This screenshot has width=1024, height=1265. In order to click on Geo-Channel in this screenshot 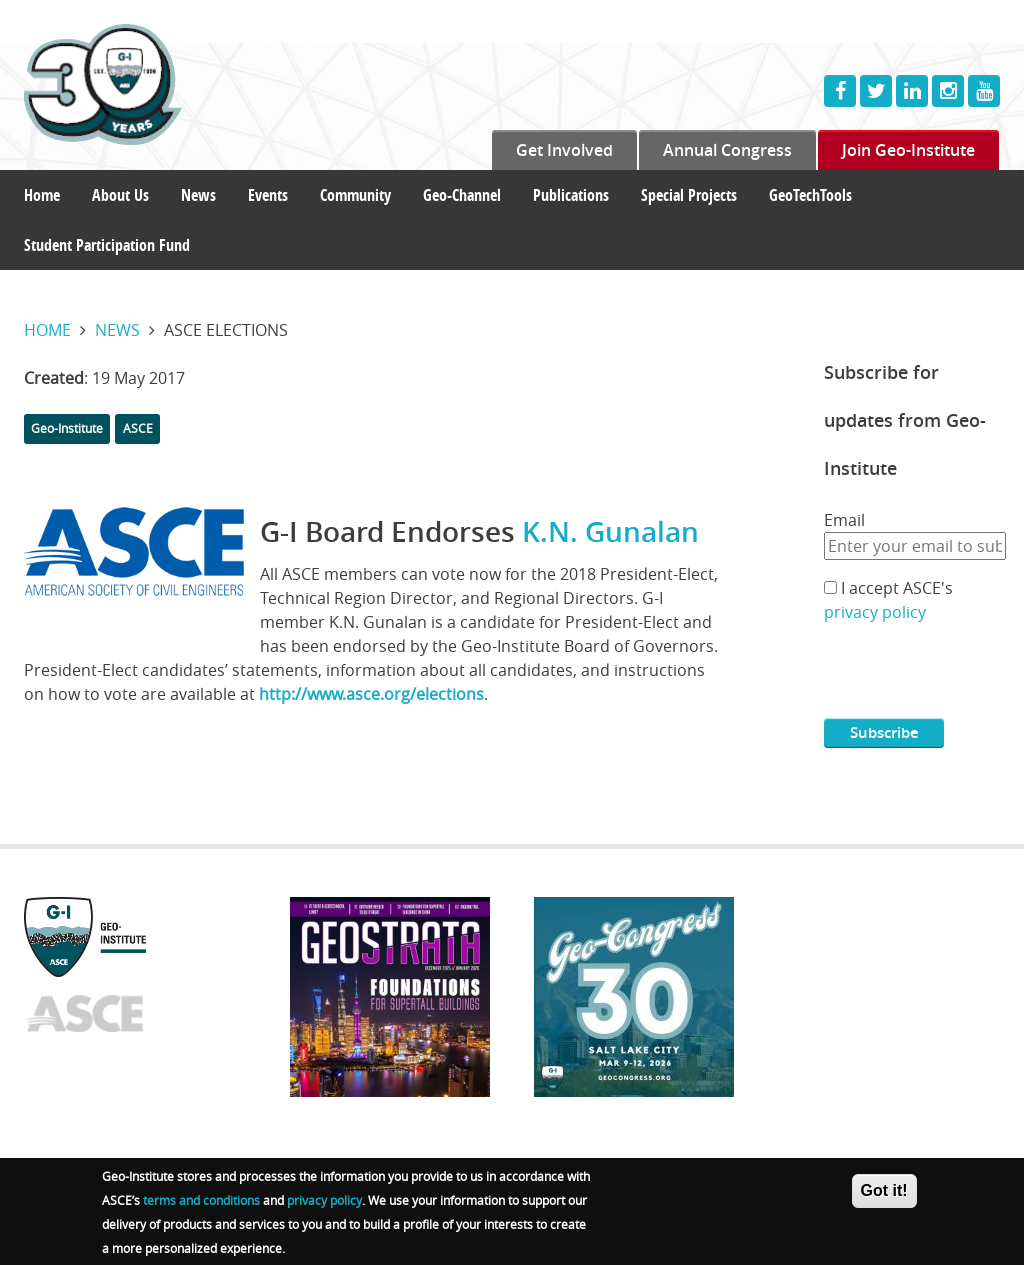, I will do `click(462, 195)`.